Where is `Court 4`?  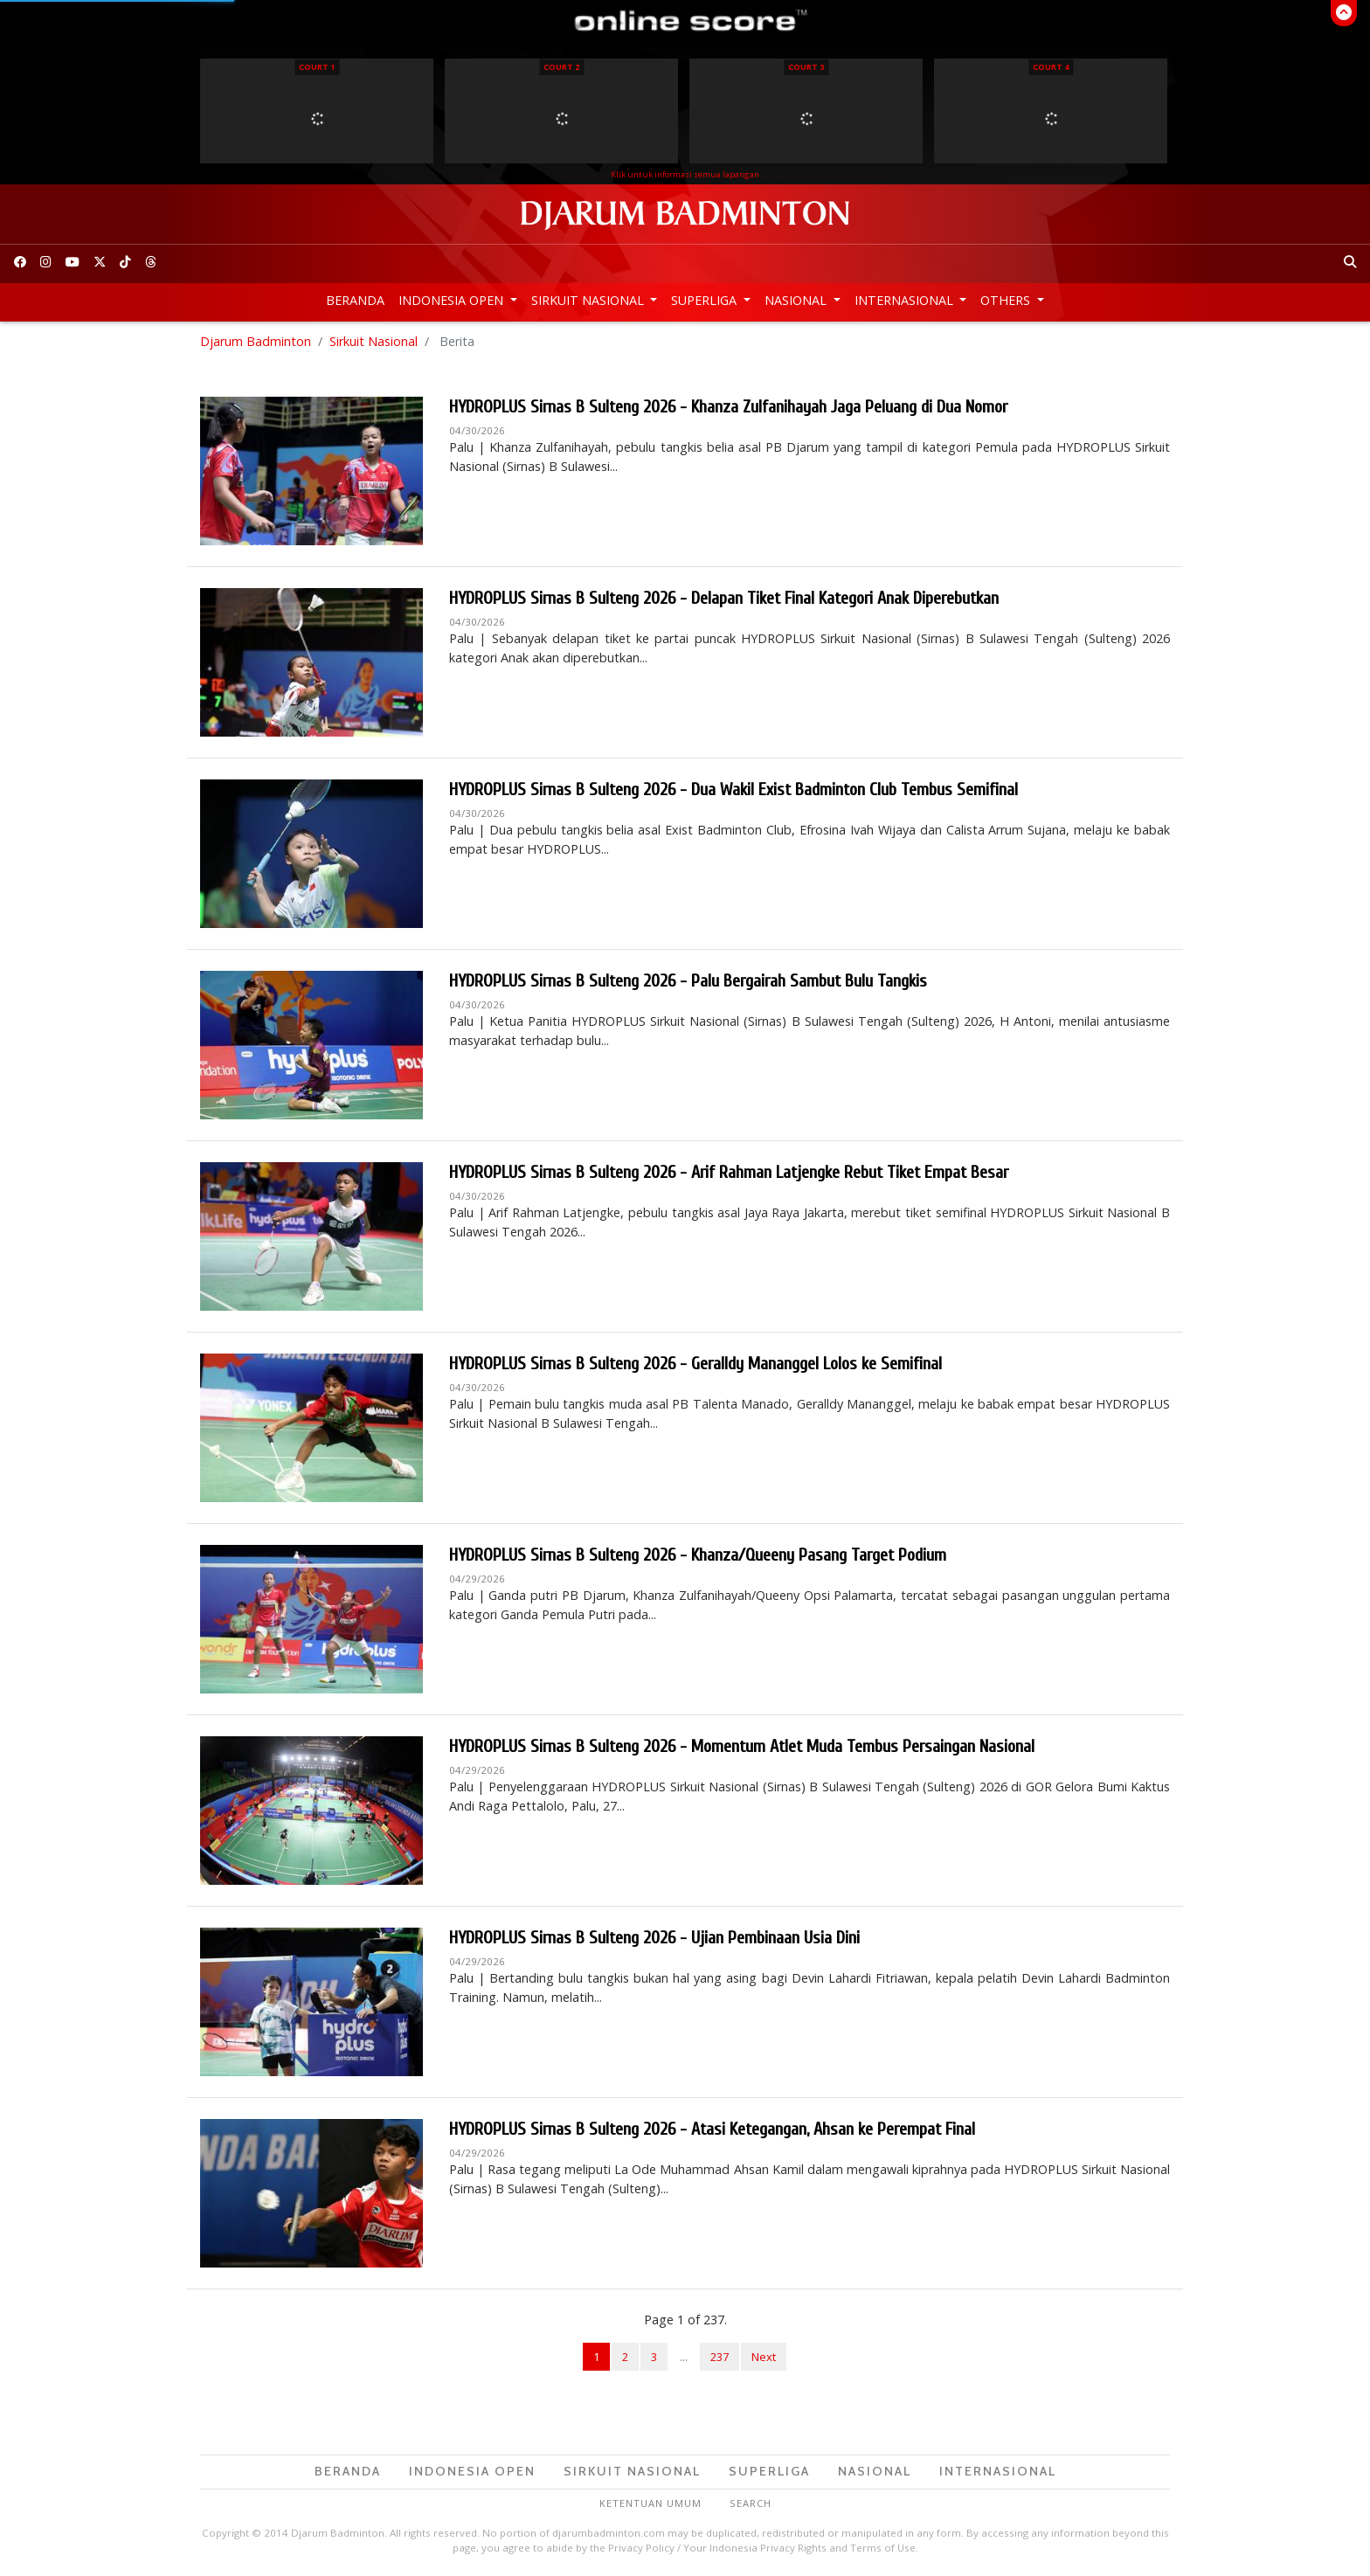 Court 4 is located at coordinates (1051, 67).